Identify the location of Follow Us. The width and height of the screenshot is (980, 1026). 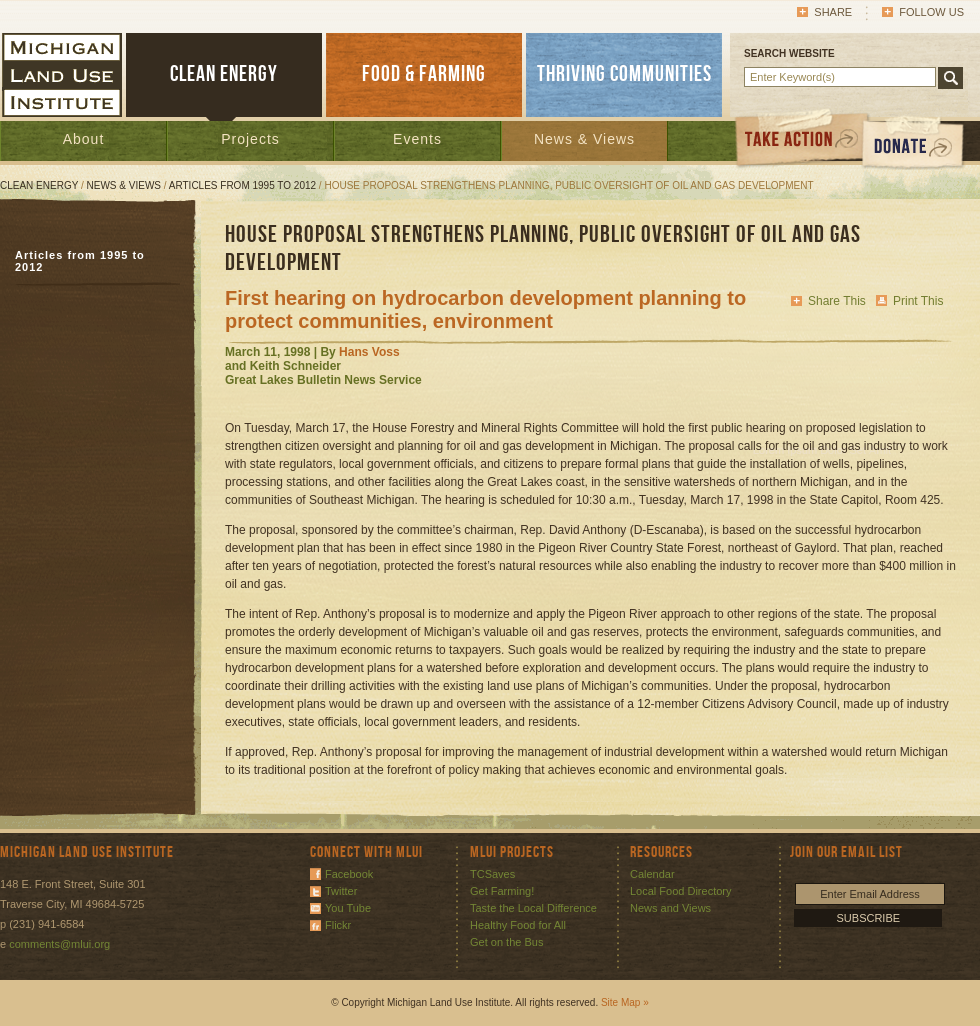
(931, 12).